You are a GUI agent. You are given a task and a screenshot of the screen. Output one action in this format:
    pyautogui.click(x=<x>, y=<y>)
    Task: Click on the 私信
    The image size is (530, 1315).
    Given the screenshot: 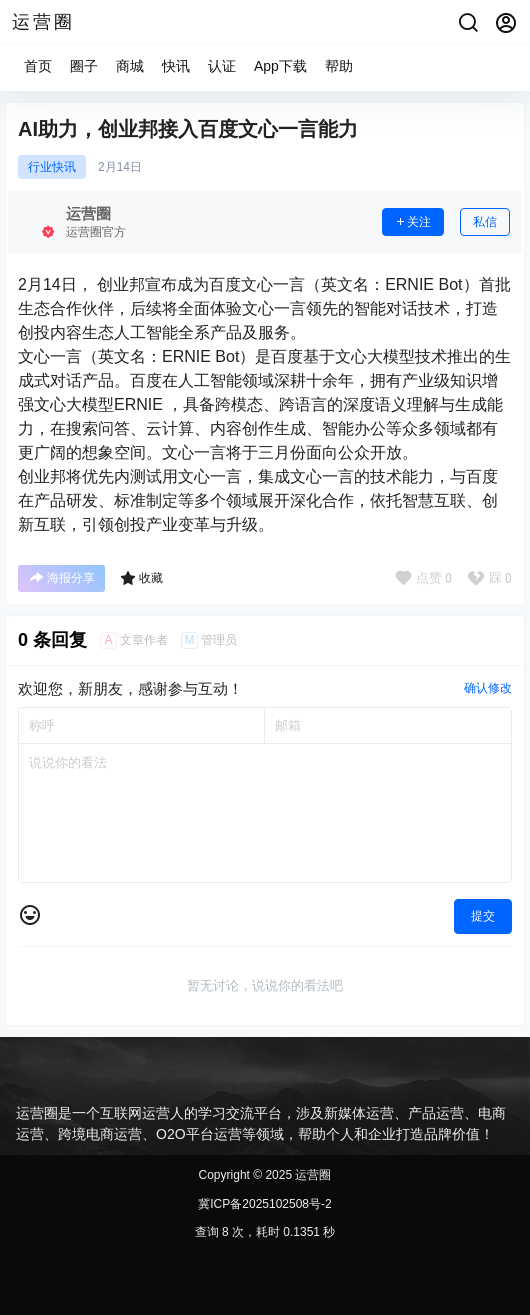 What is the action you would take?
    pyautogui.click(x=485, y=222)
    